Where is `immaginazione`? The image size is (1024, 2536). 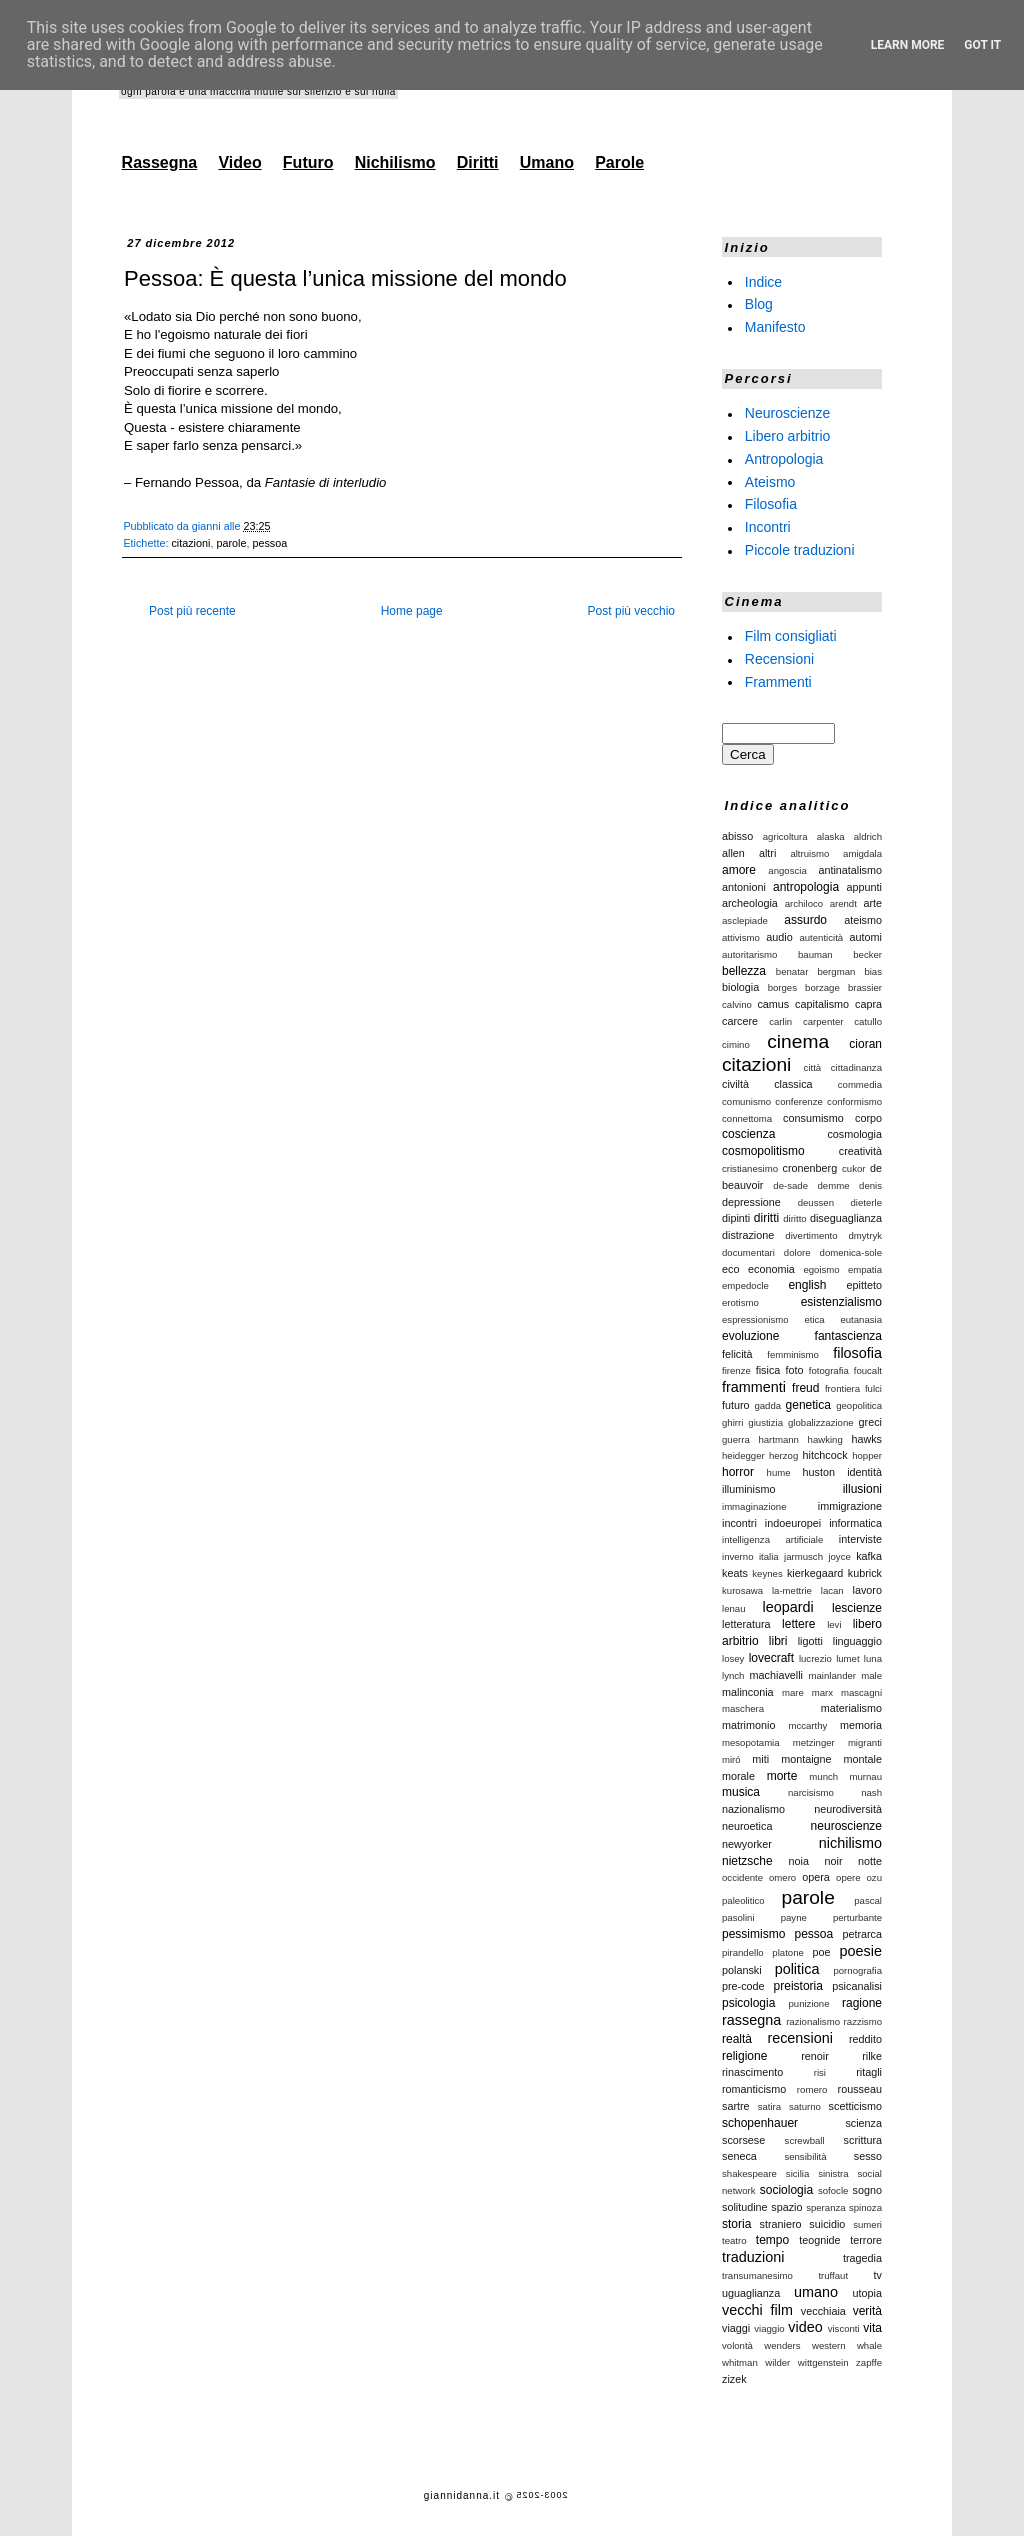 immaginazione is located at coordinates (754, 1506).